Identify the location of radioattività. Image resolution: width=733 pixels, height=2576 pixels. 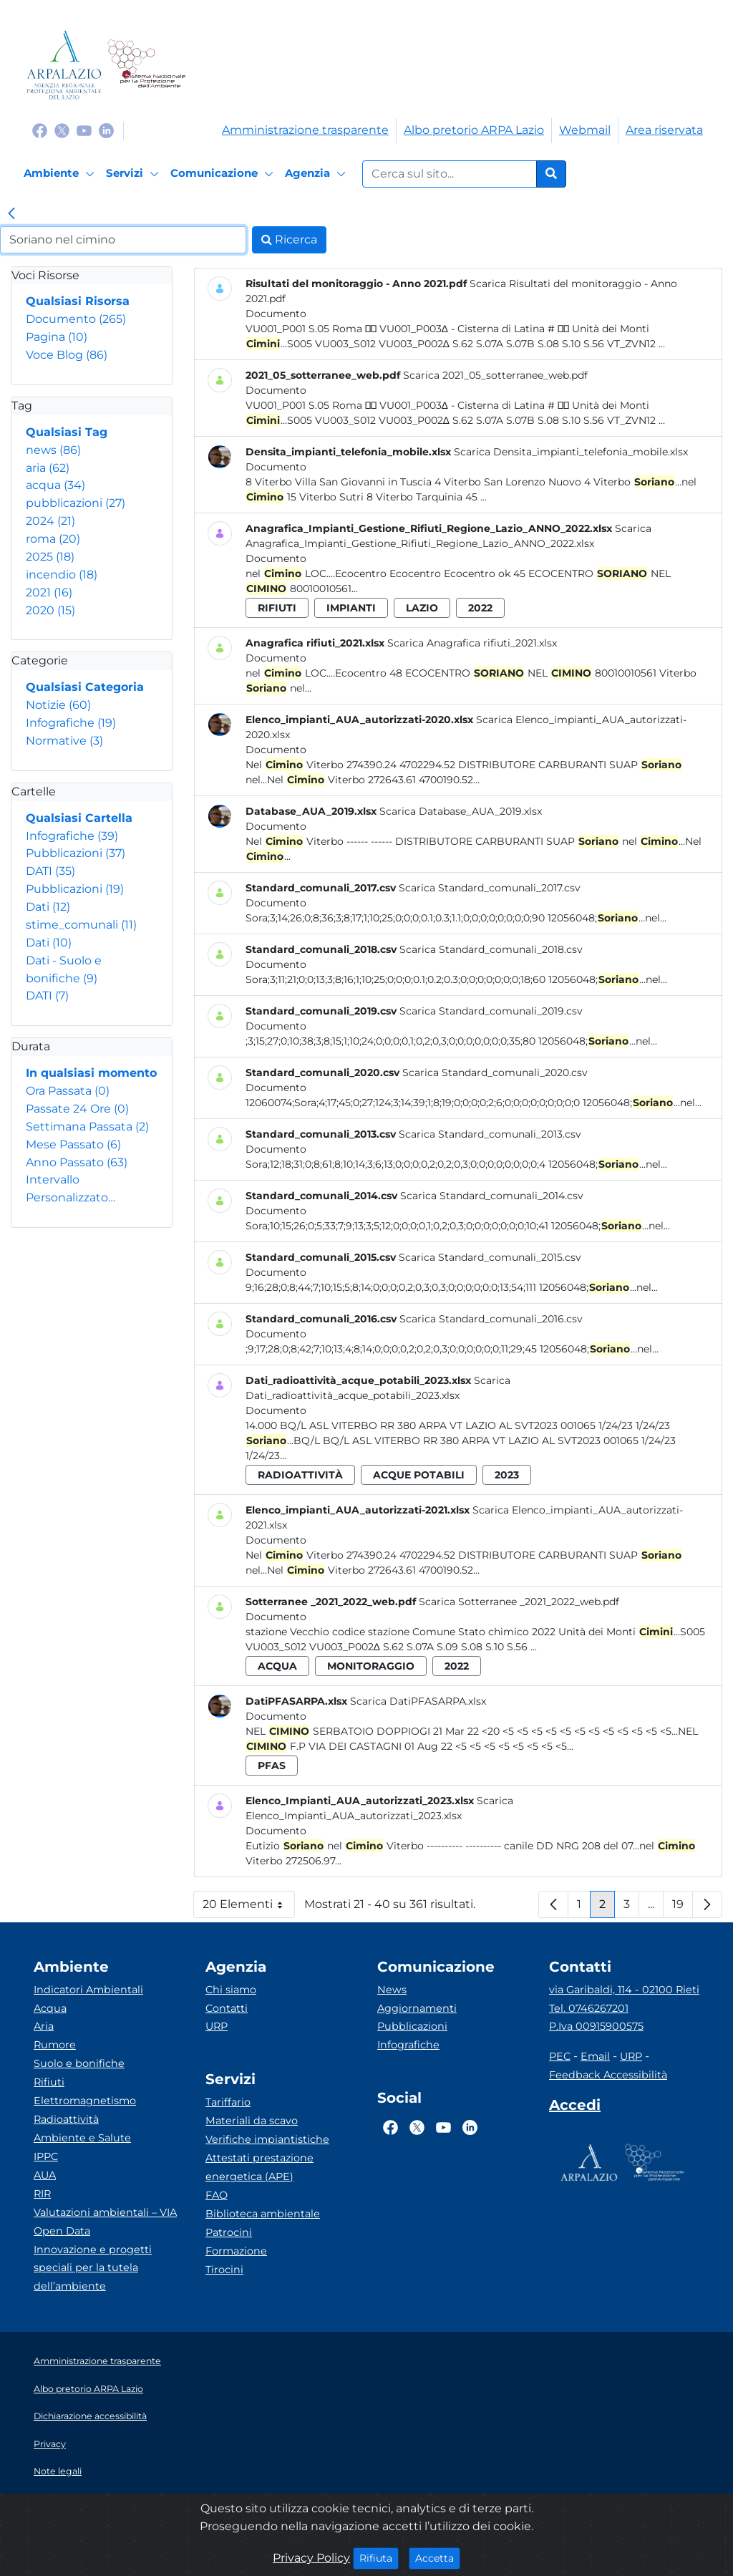
(300, 1474).